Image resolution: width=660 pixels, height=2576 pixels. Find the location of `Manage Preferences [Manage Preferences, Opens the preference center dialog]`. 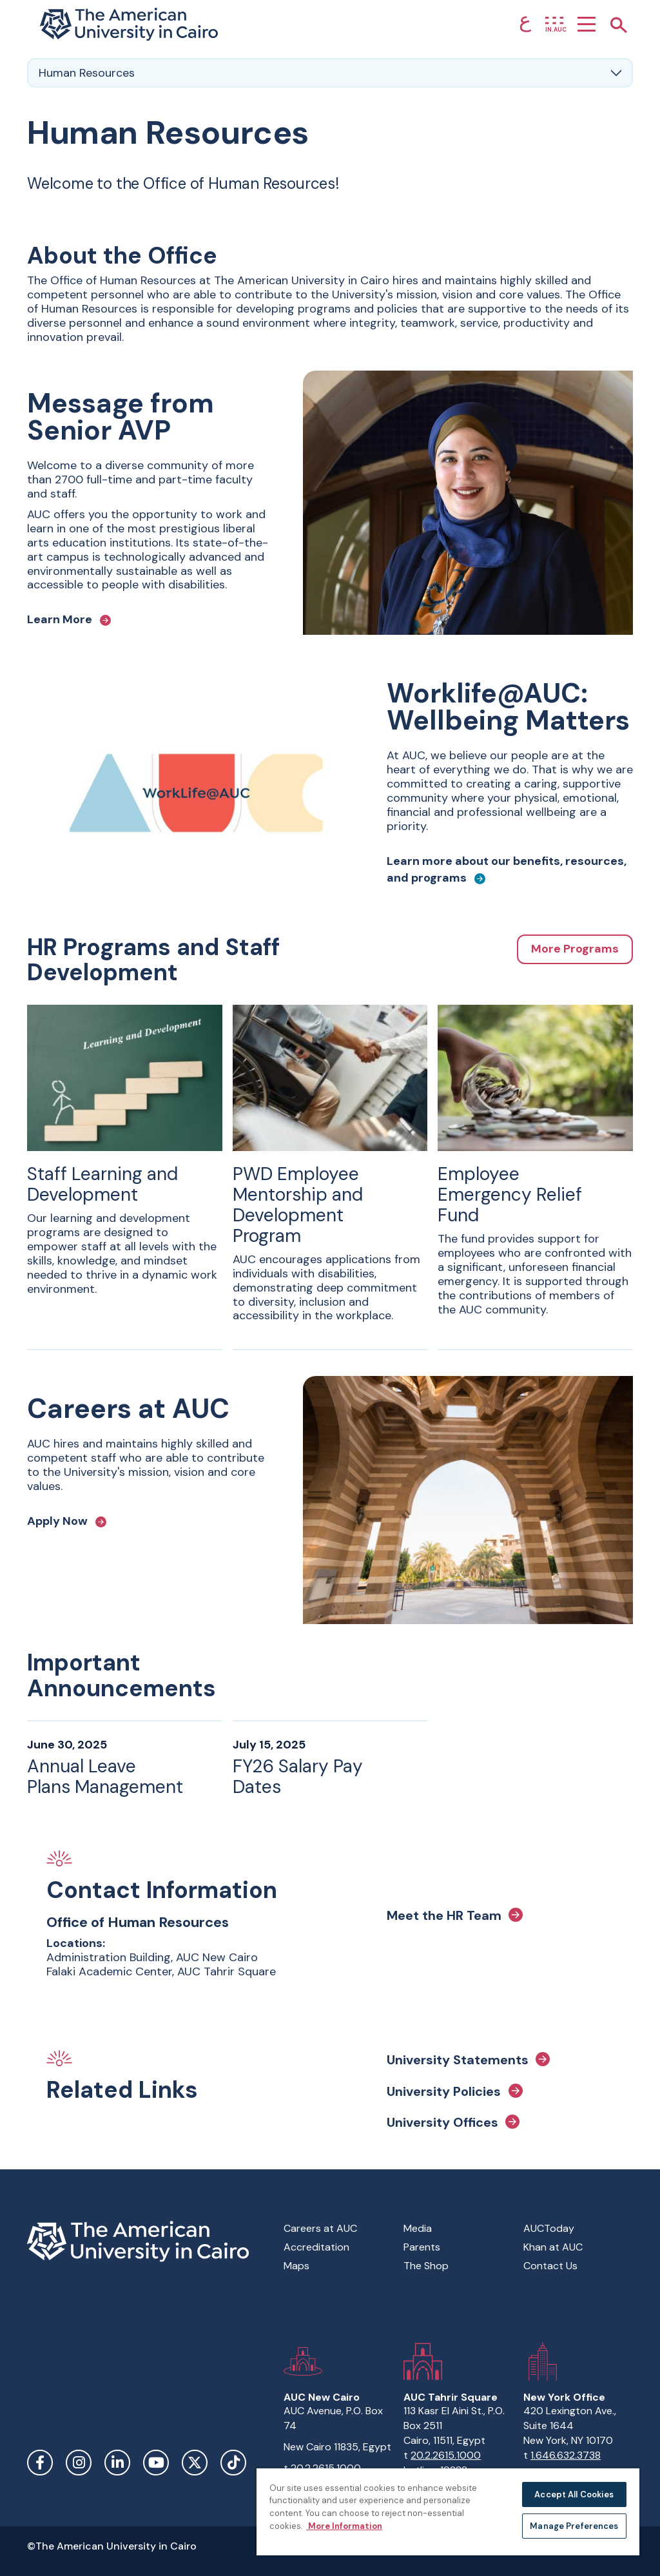

Manage Preferences [Manage Preferences, Opens the preference center dialog] is located at coordinates (574, 2526).